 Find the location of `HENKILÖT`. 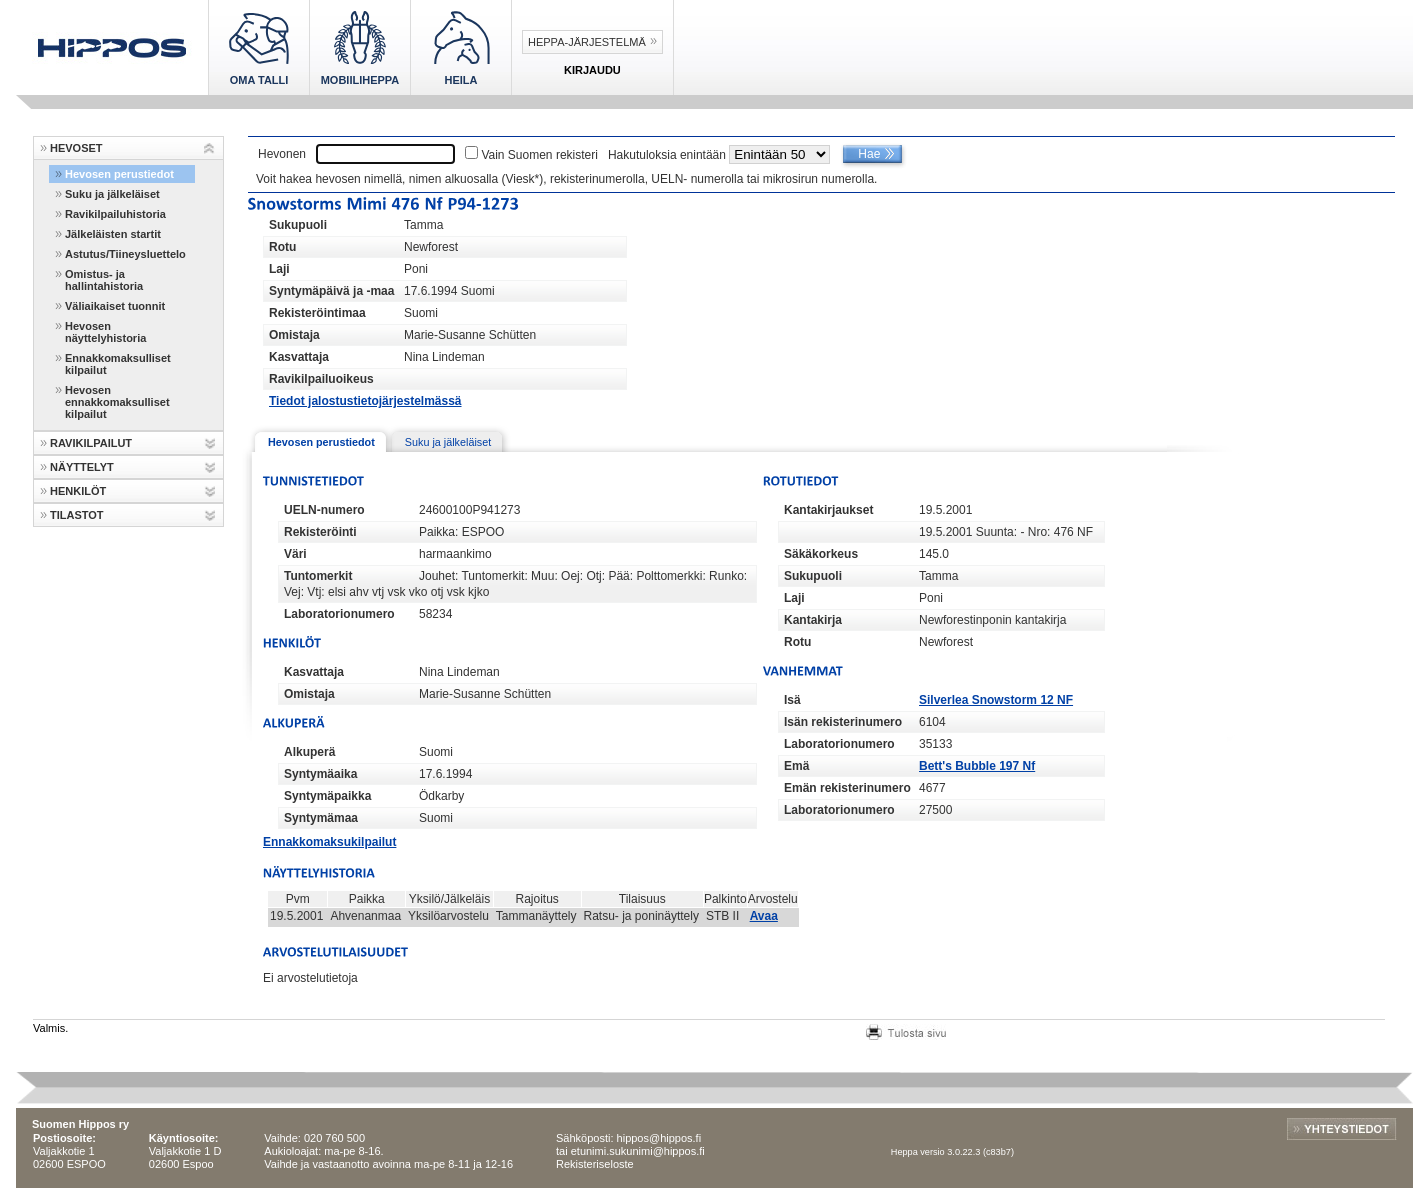

HENKILÖT is located at coordinates (78, 491).